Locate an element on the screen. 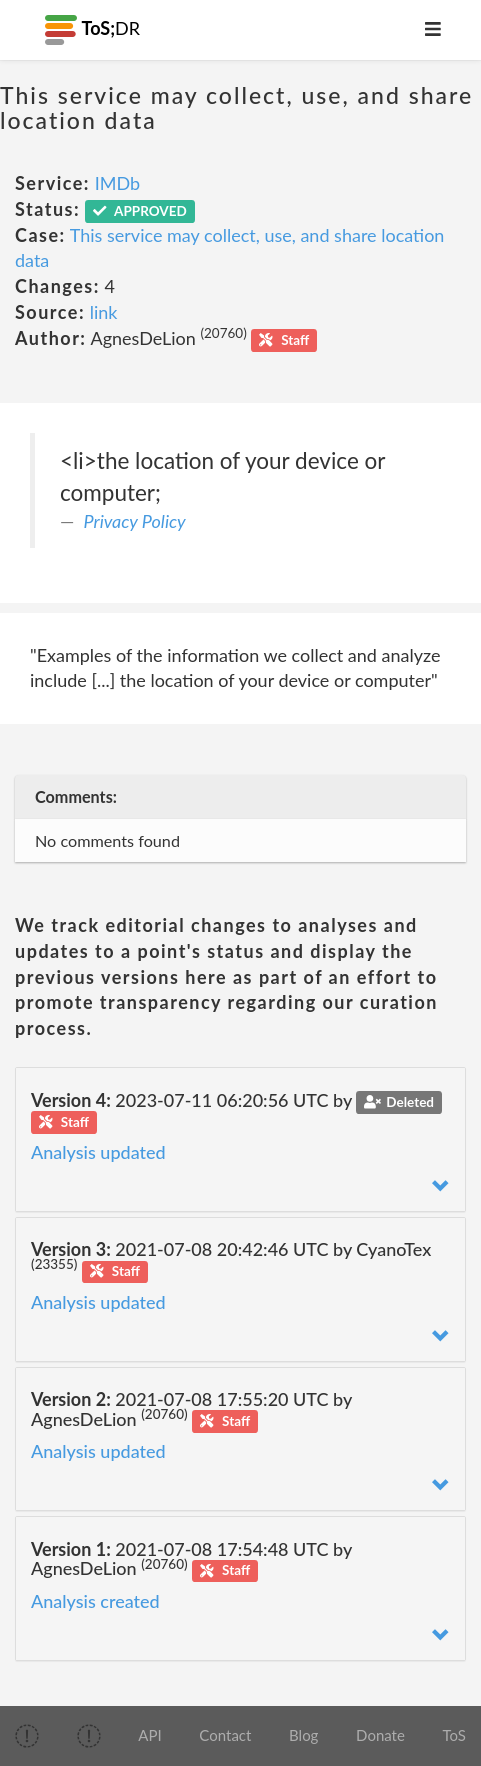 Image resolution: width=481 pixels, height=1766 pixels. Privacy Policy is located at coordinates (135, 521).